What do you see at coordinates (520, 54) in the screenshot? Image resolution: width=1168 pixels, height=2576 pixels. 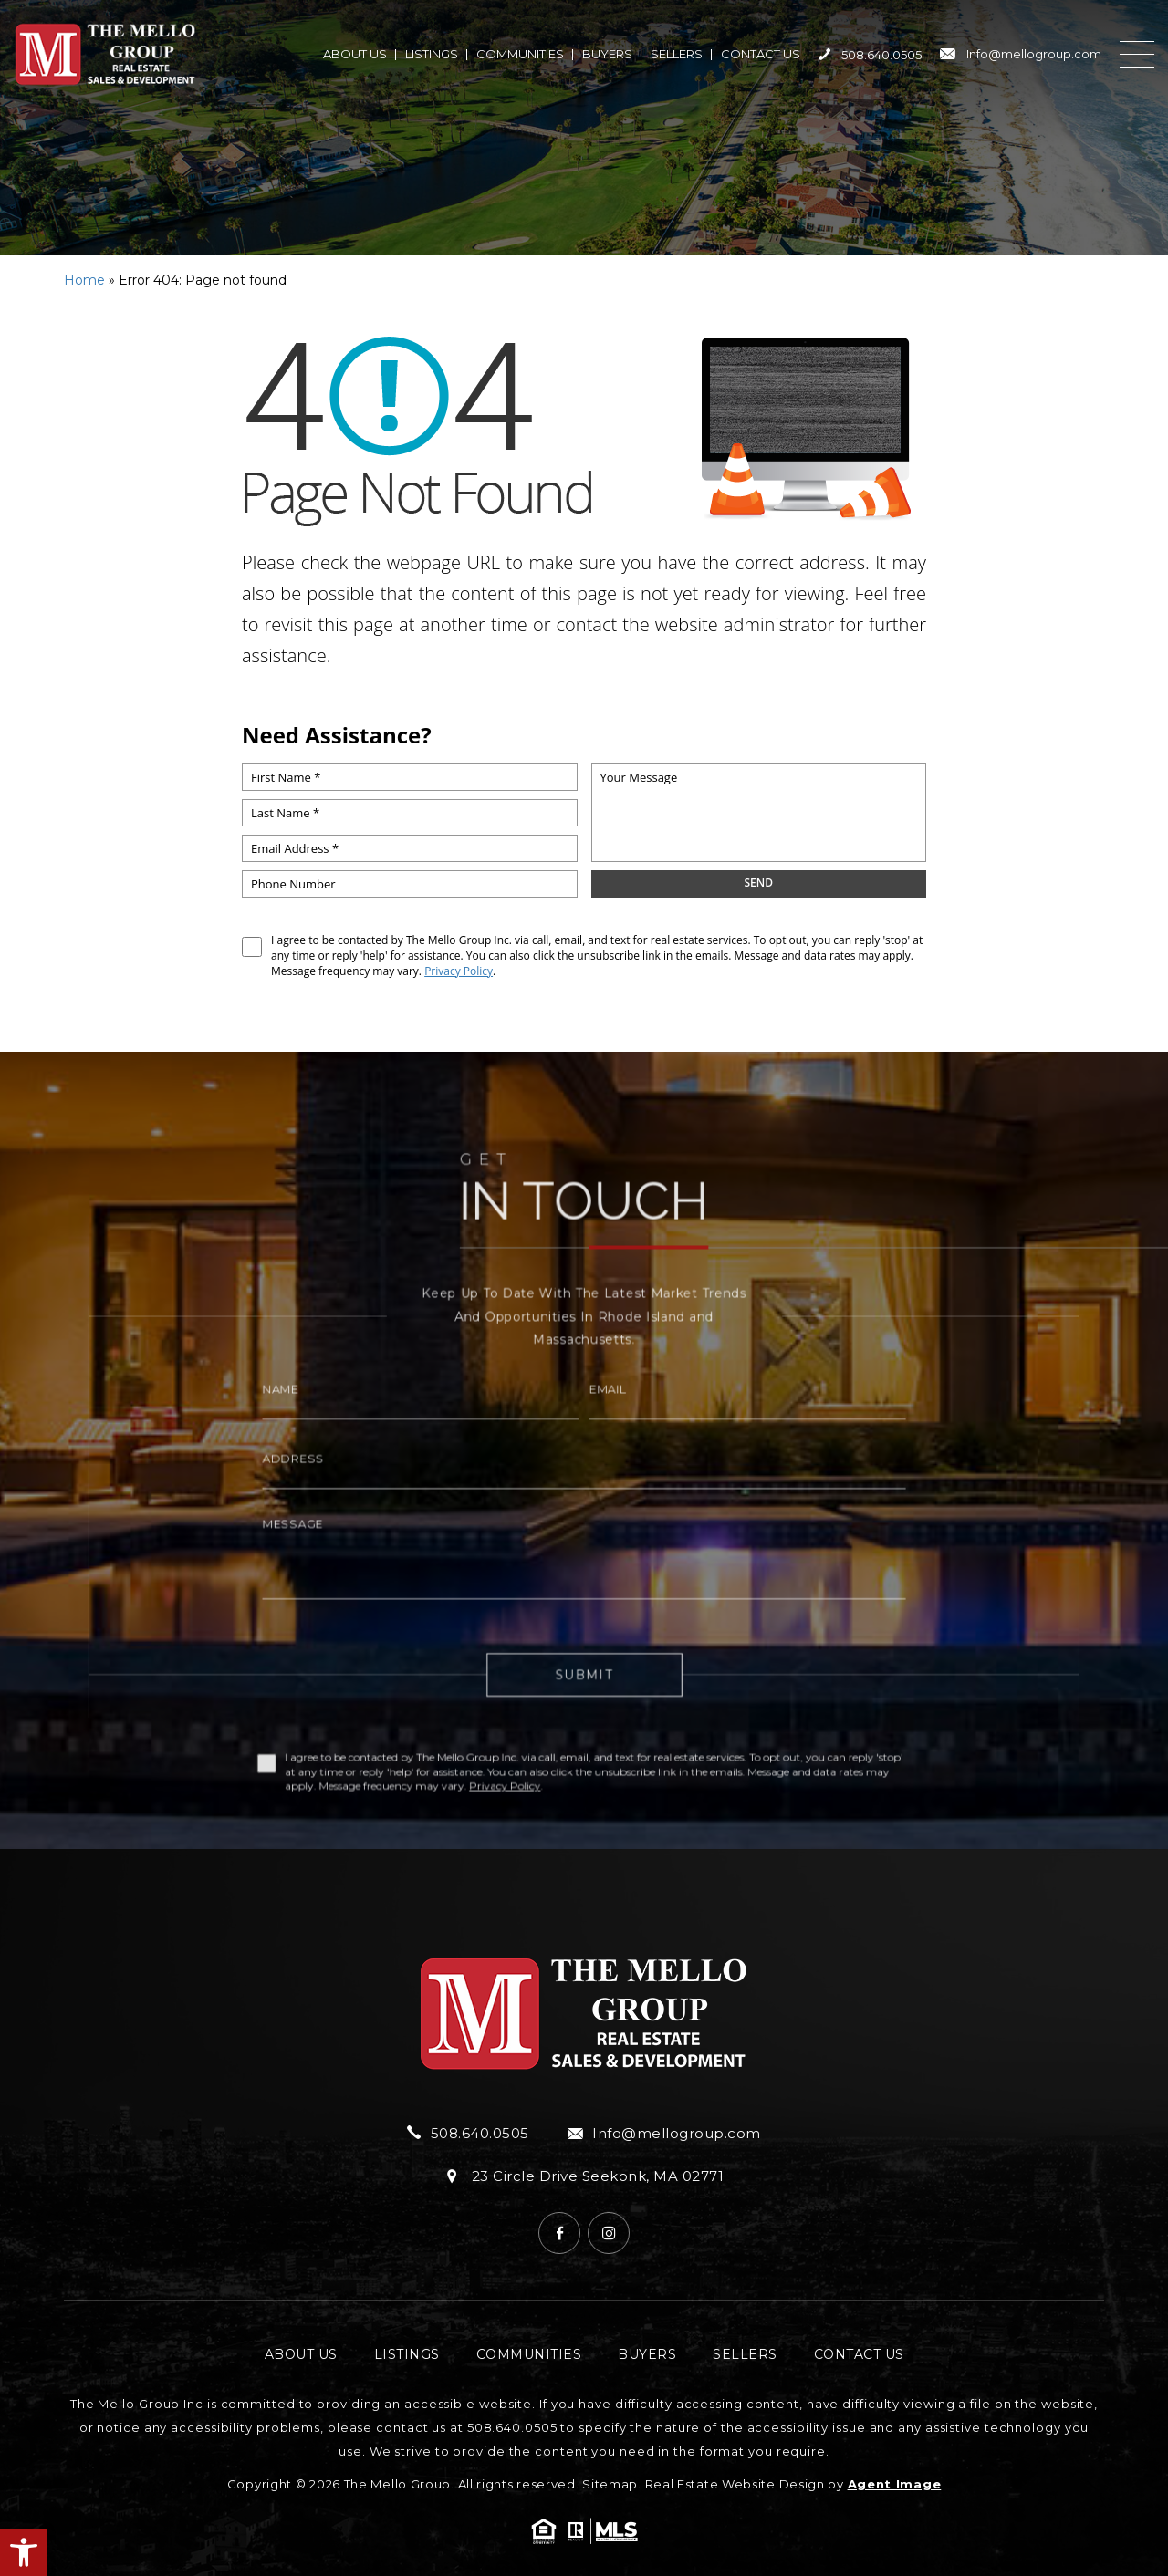 I see `Communities` at bounding box center [520, 54].